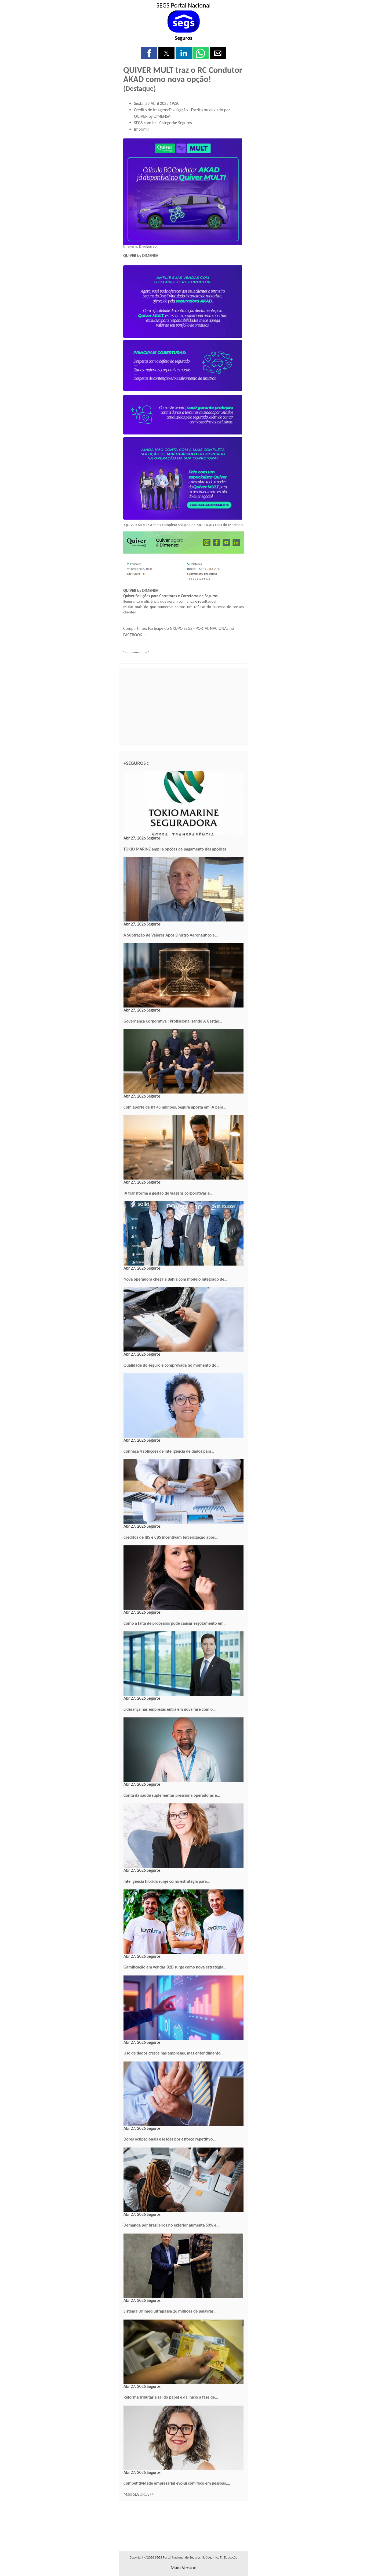 This screenshot has width=367, height=2576. What do you see at coordinates (170, 935) in the screenshot?
I see `A Subtração de Valores Após Sinistro Aeronáutico é…` at bounding box center [170, 935].